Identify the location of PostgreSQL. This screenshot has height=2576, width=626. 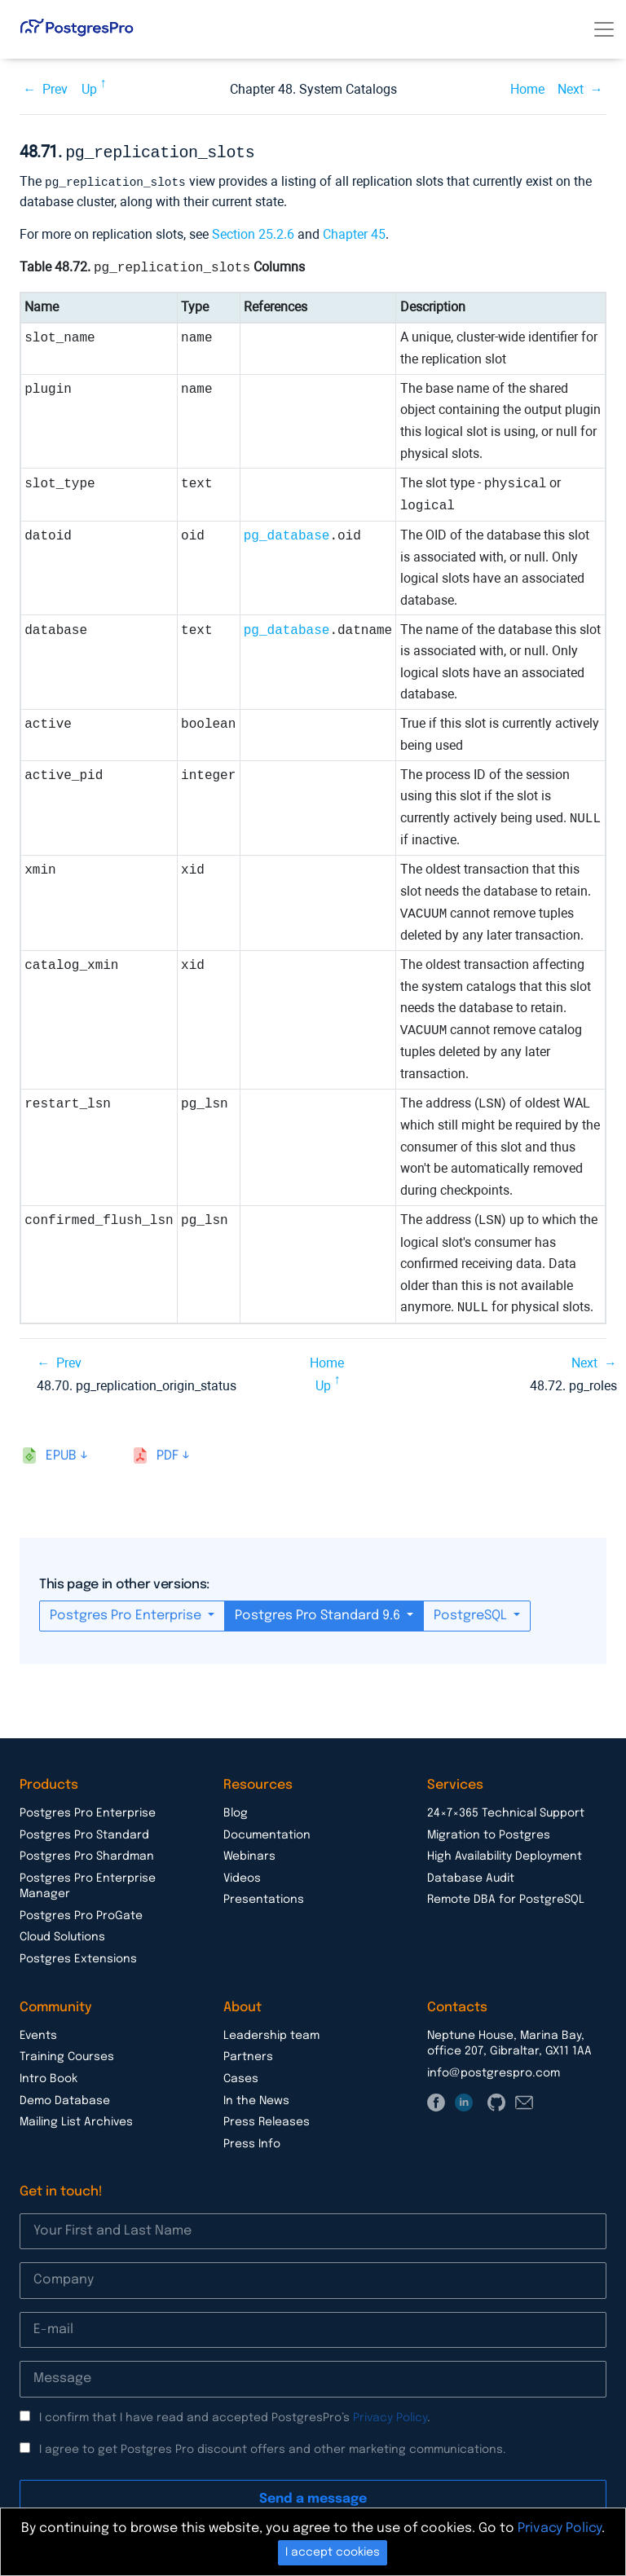
(472, 1613).